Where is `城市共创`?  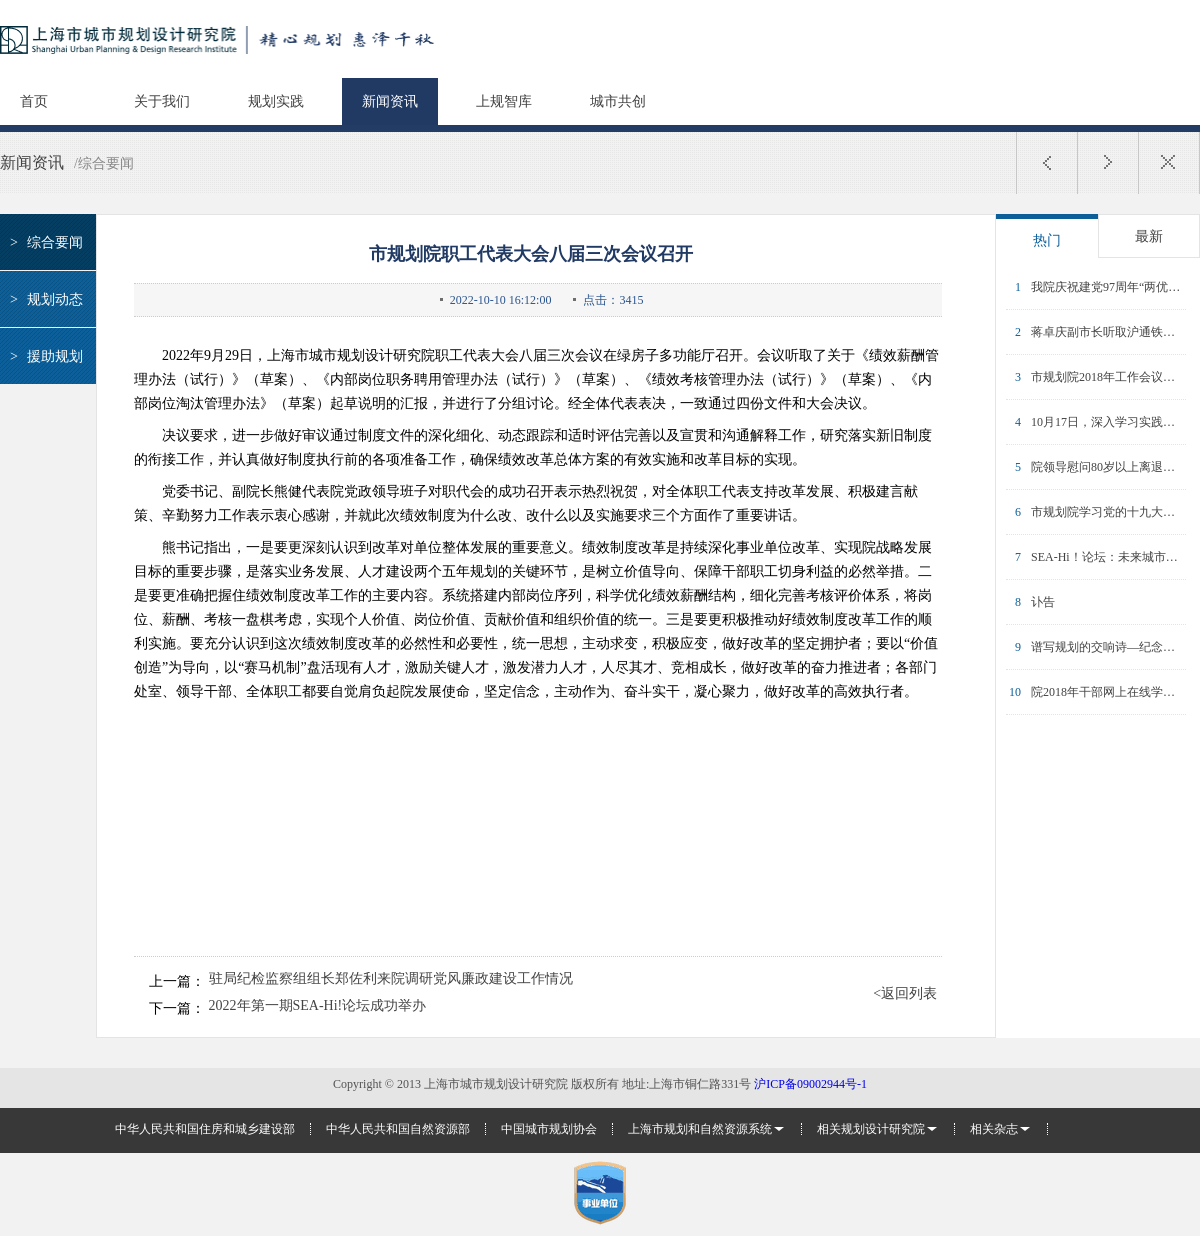 城市共创 is located at coordinates (618, 101).